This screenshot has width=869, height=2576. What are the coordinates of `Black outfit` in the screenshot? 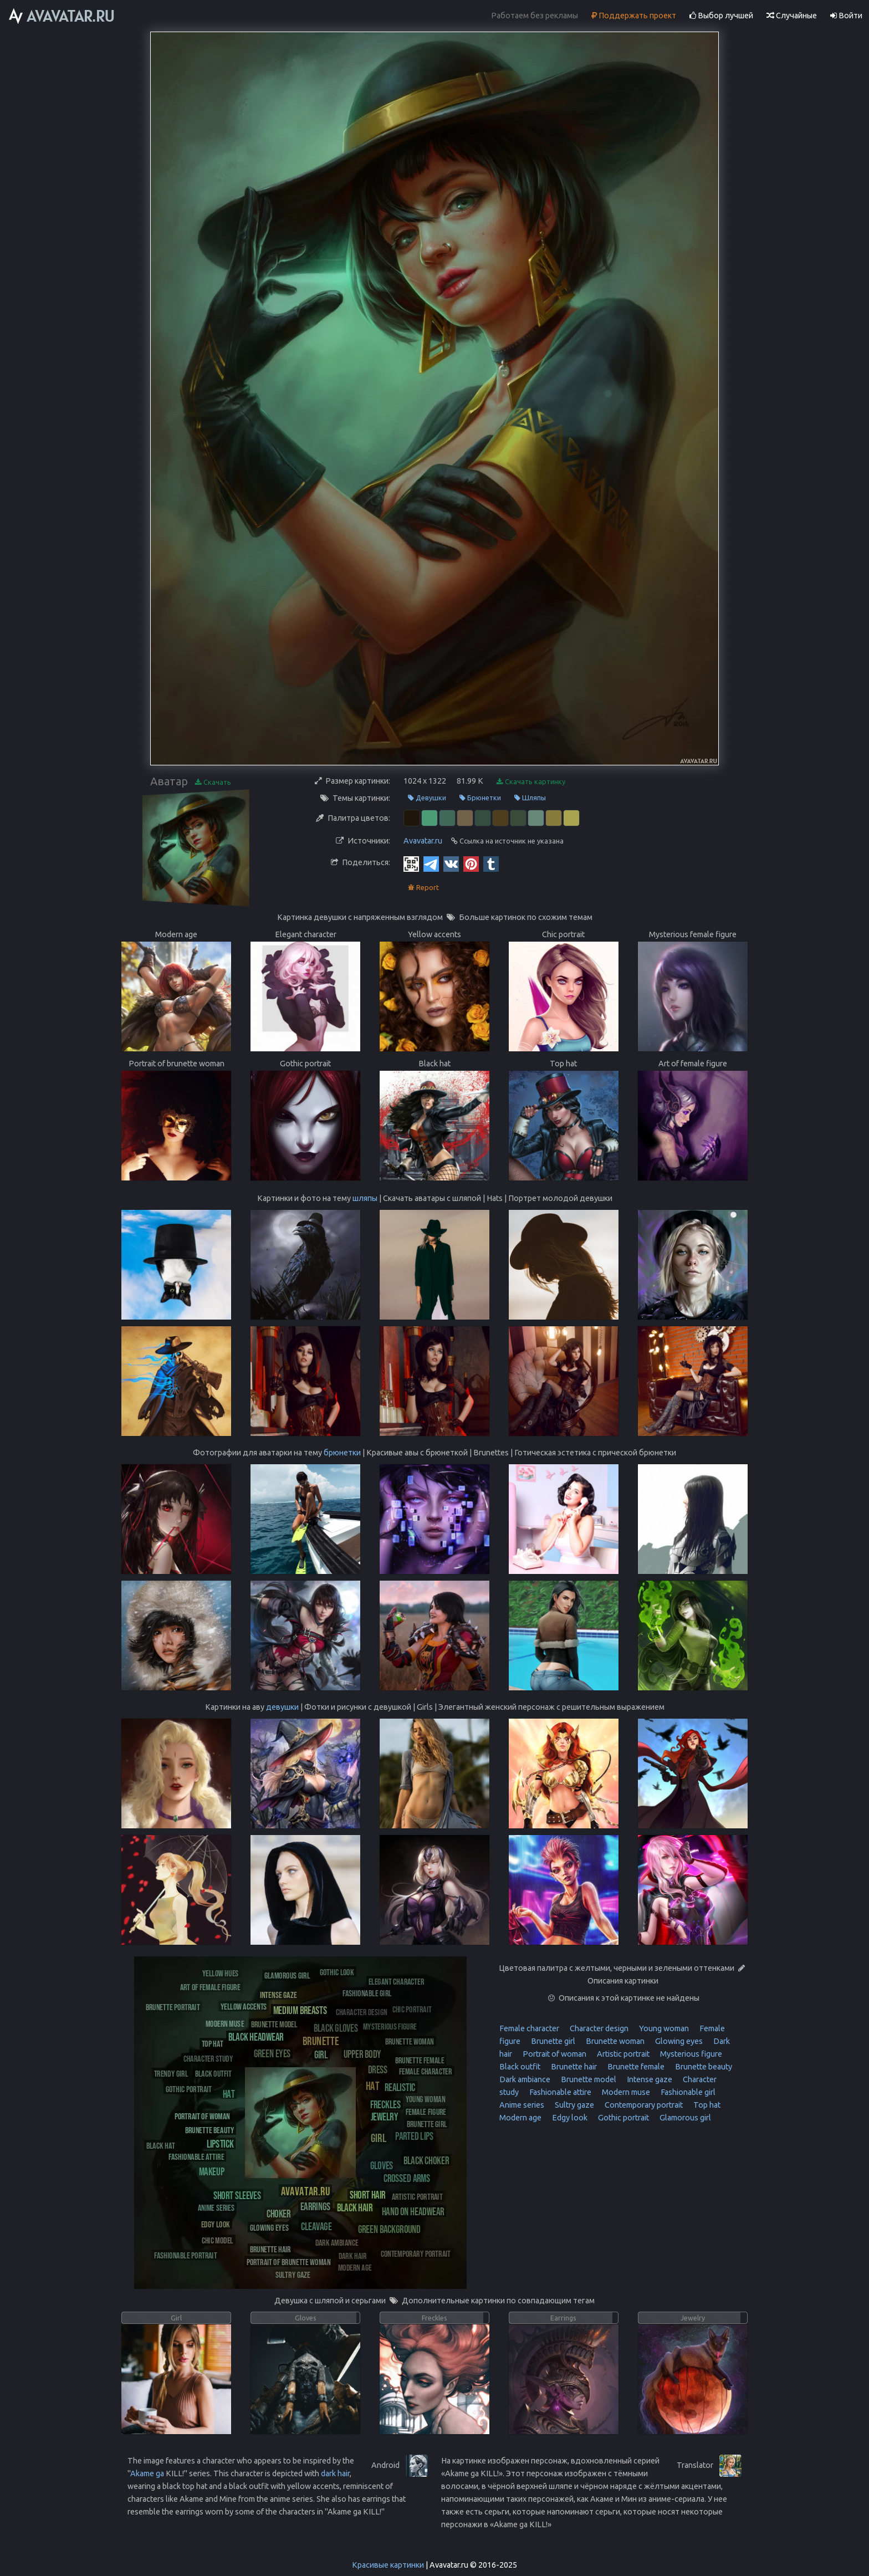 It's located at (519, 2066).